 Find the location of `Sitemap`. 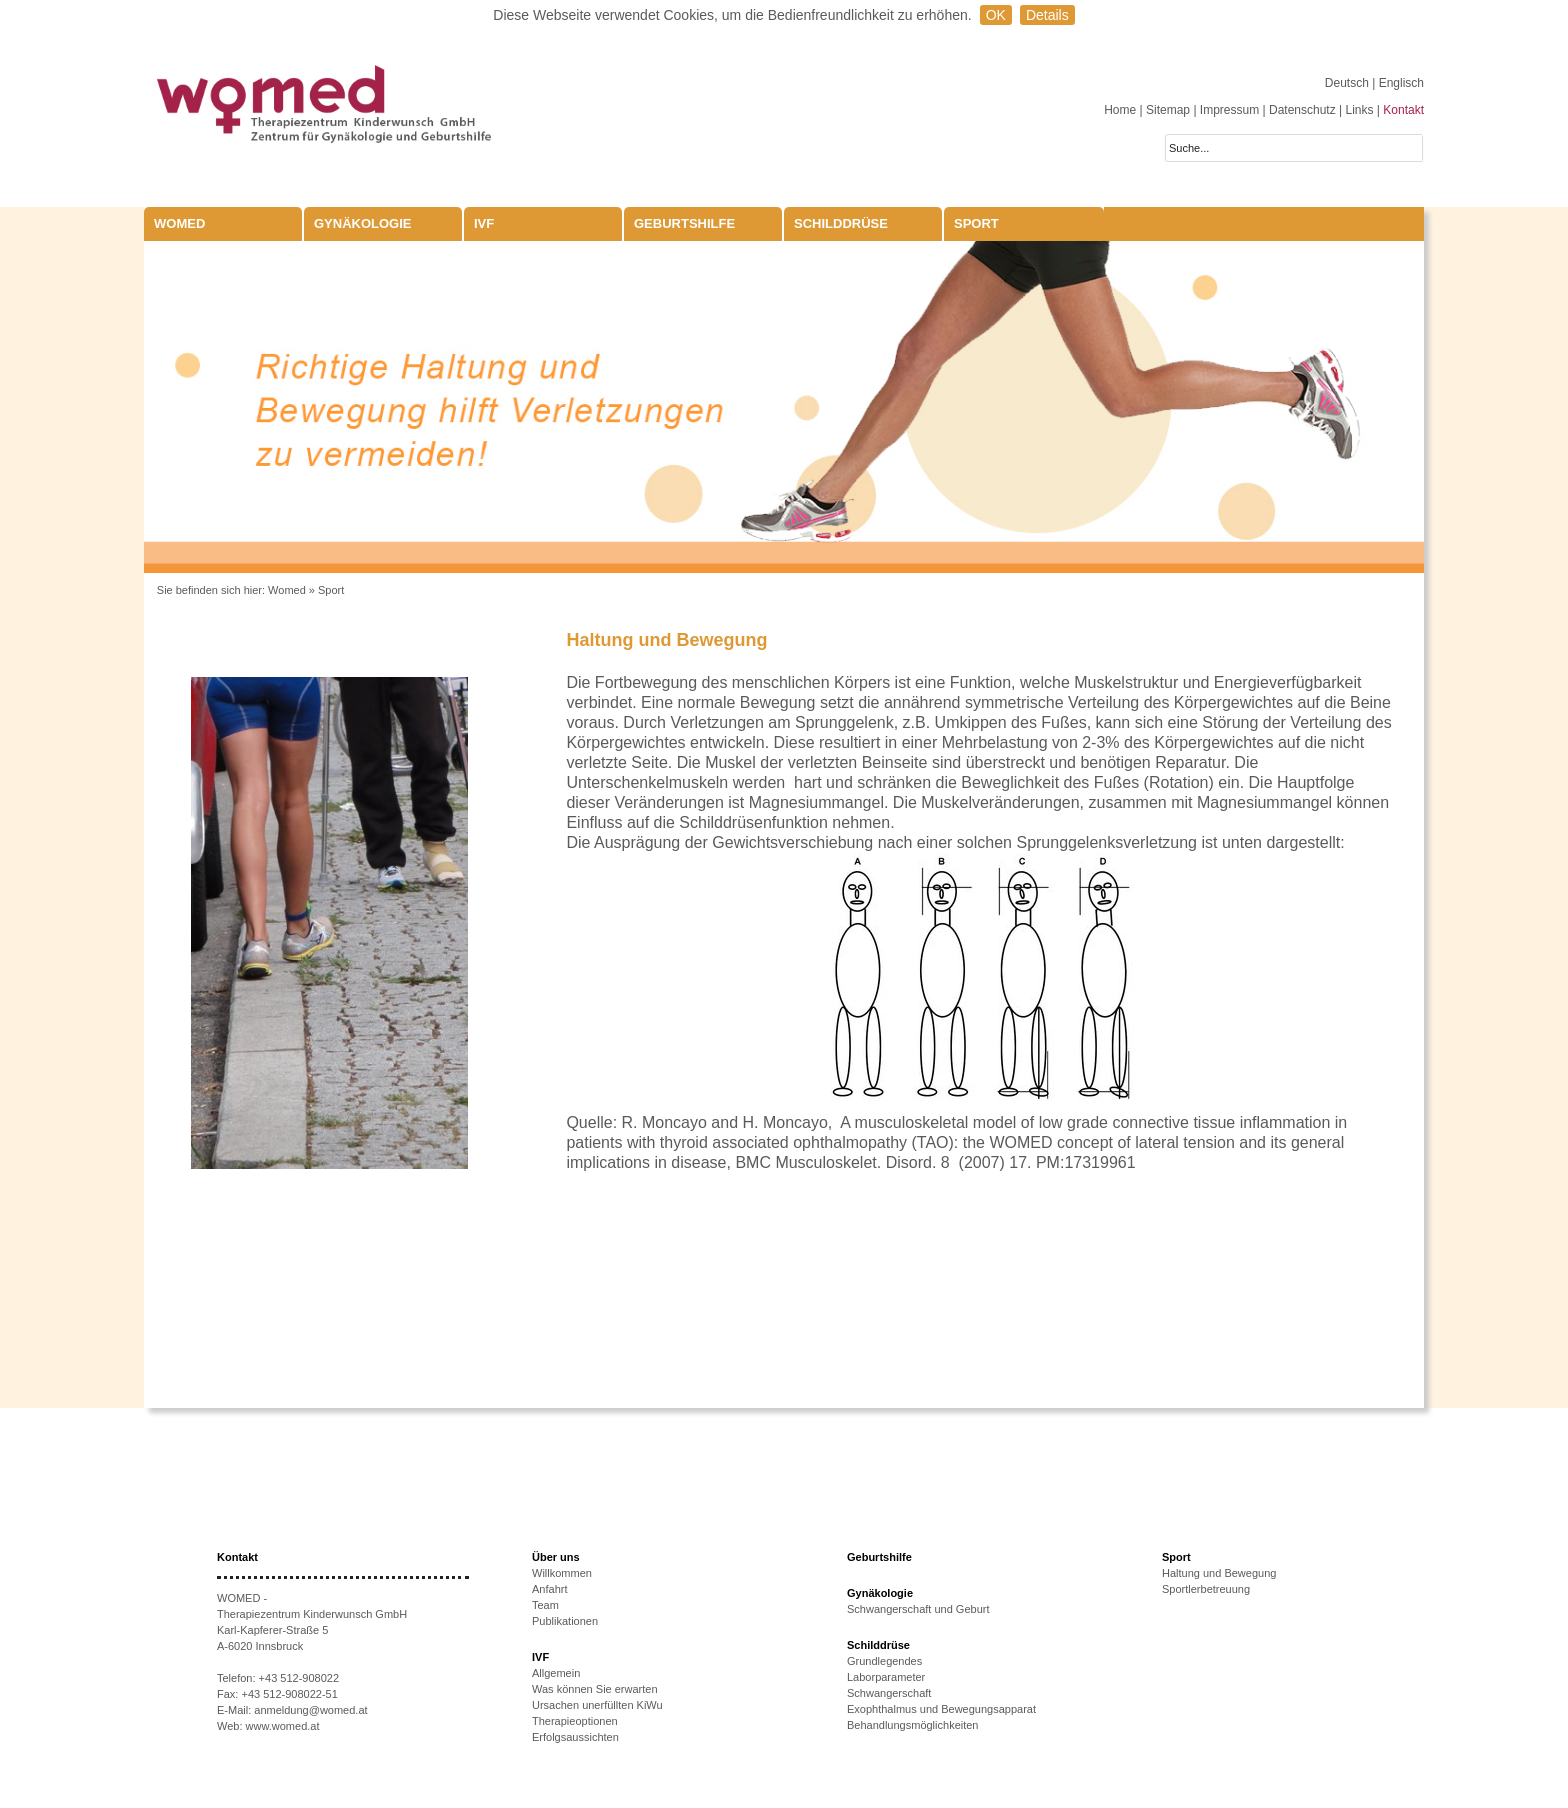

Sitemap is located at coordinates (1168, 110).